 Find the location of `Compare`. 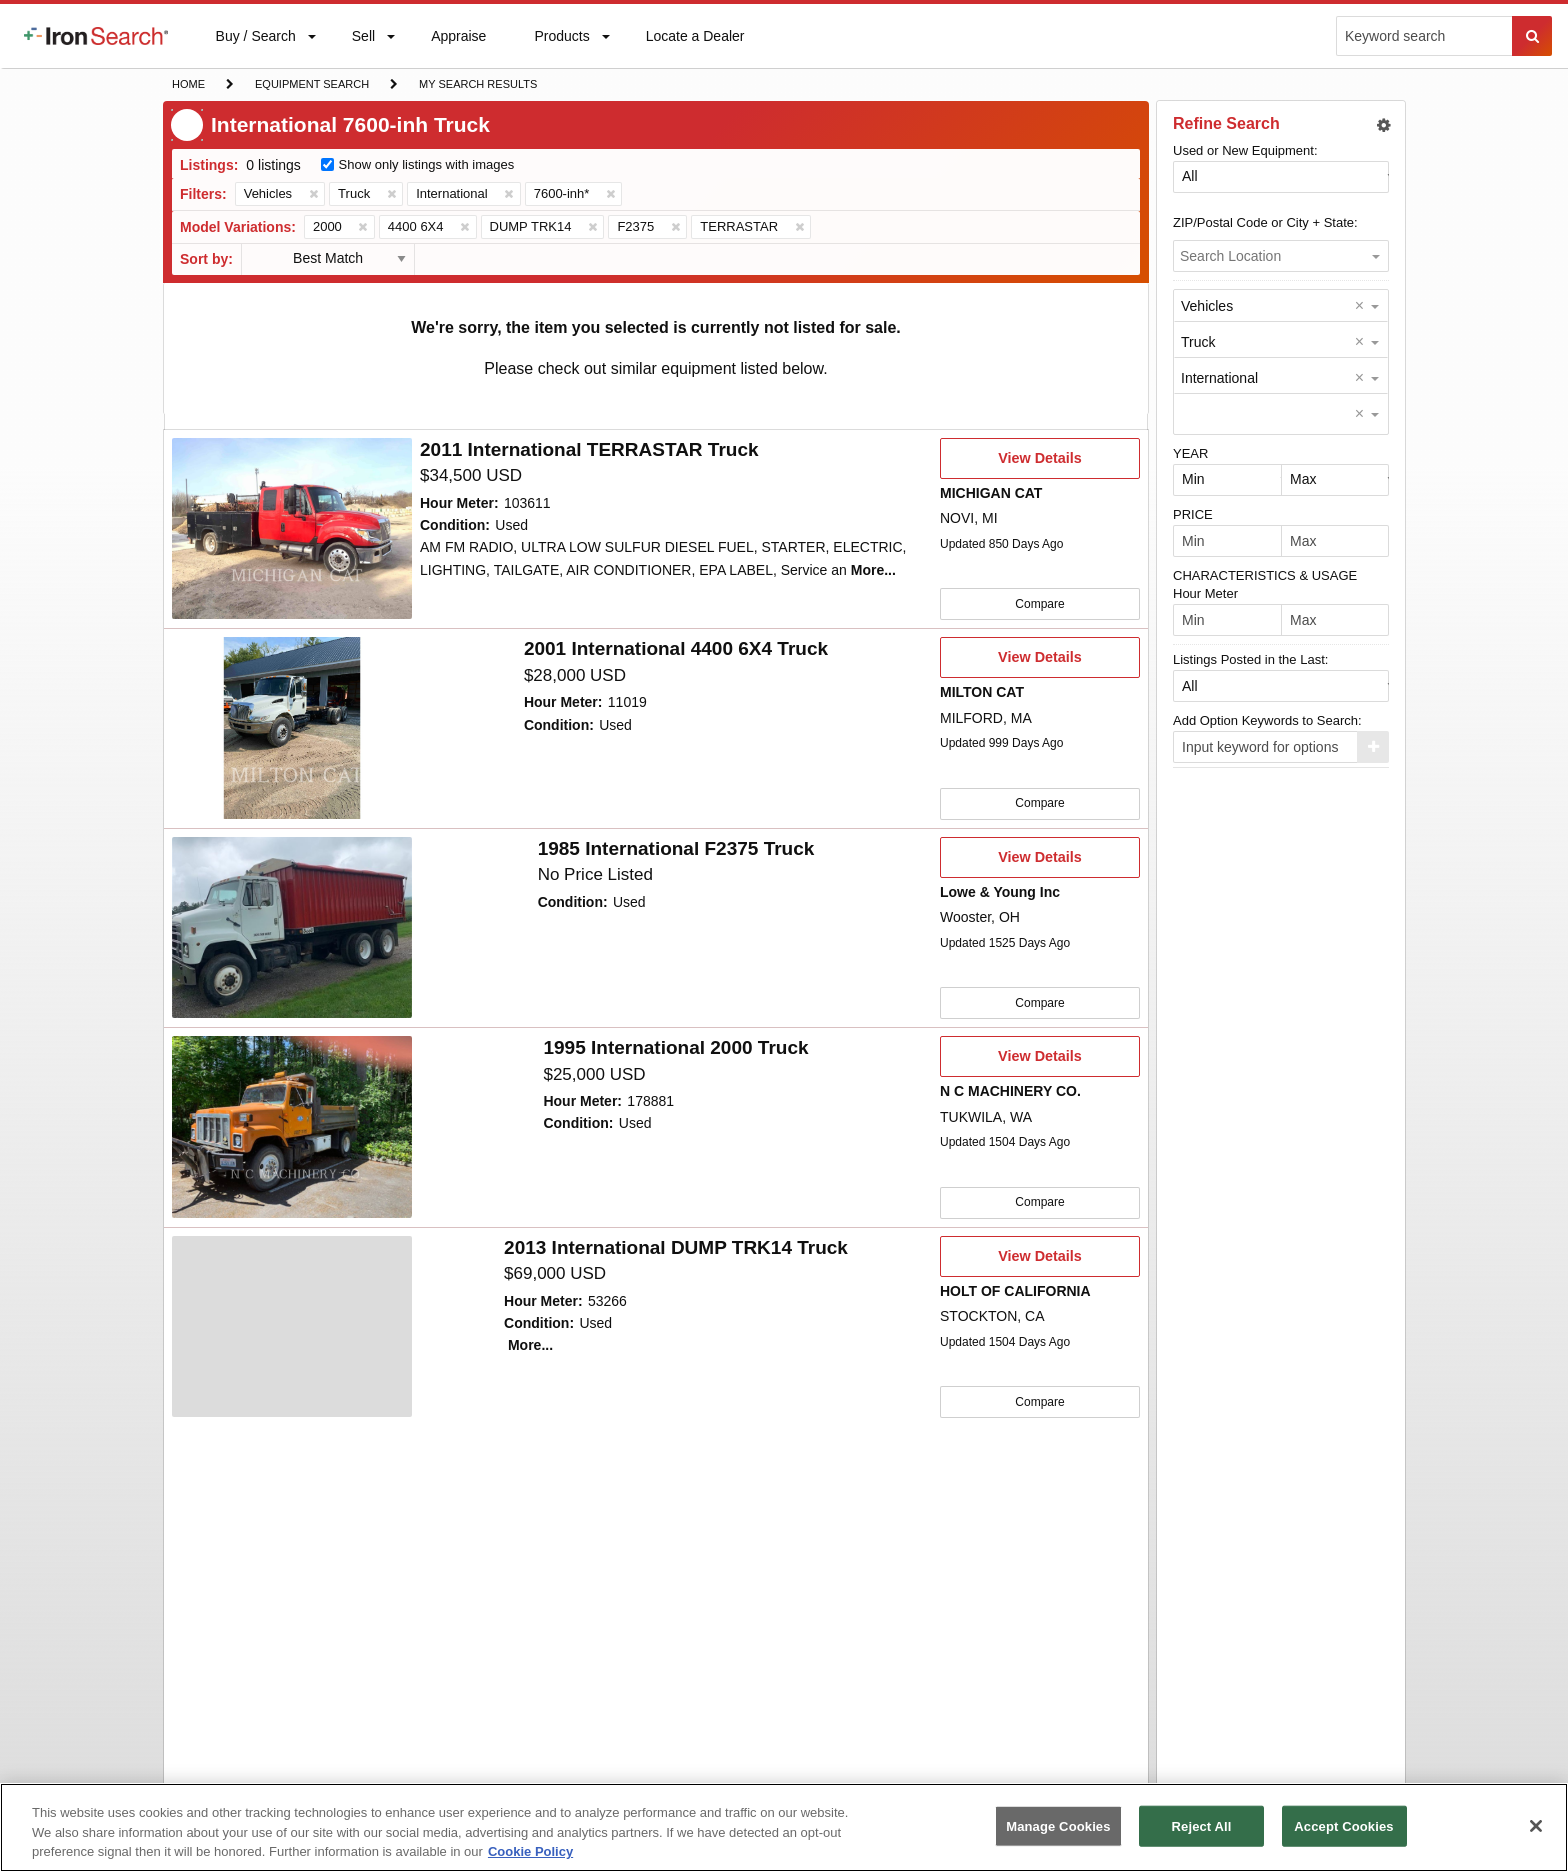

Compare is located at coordinates (1039, 603).